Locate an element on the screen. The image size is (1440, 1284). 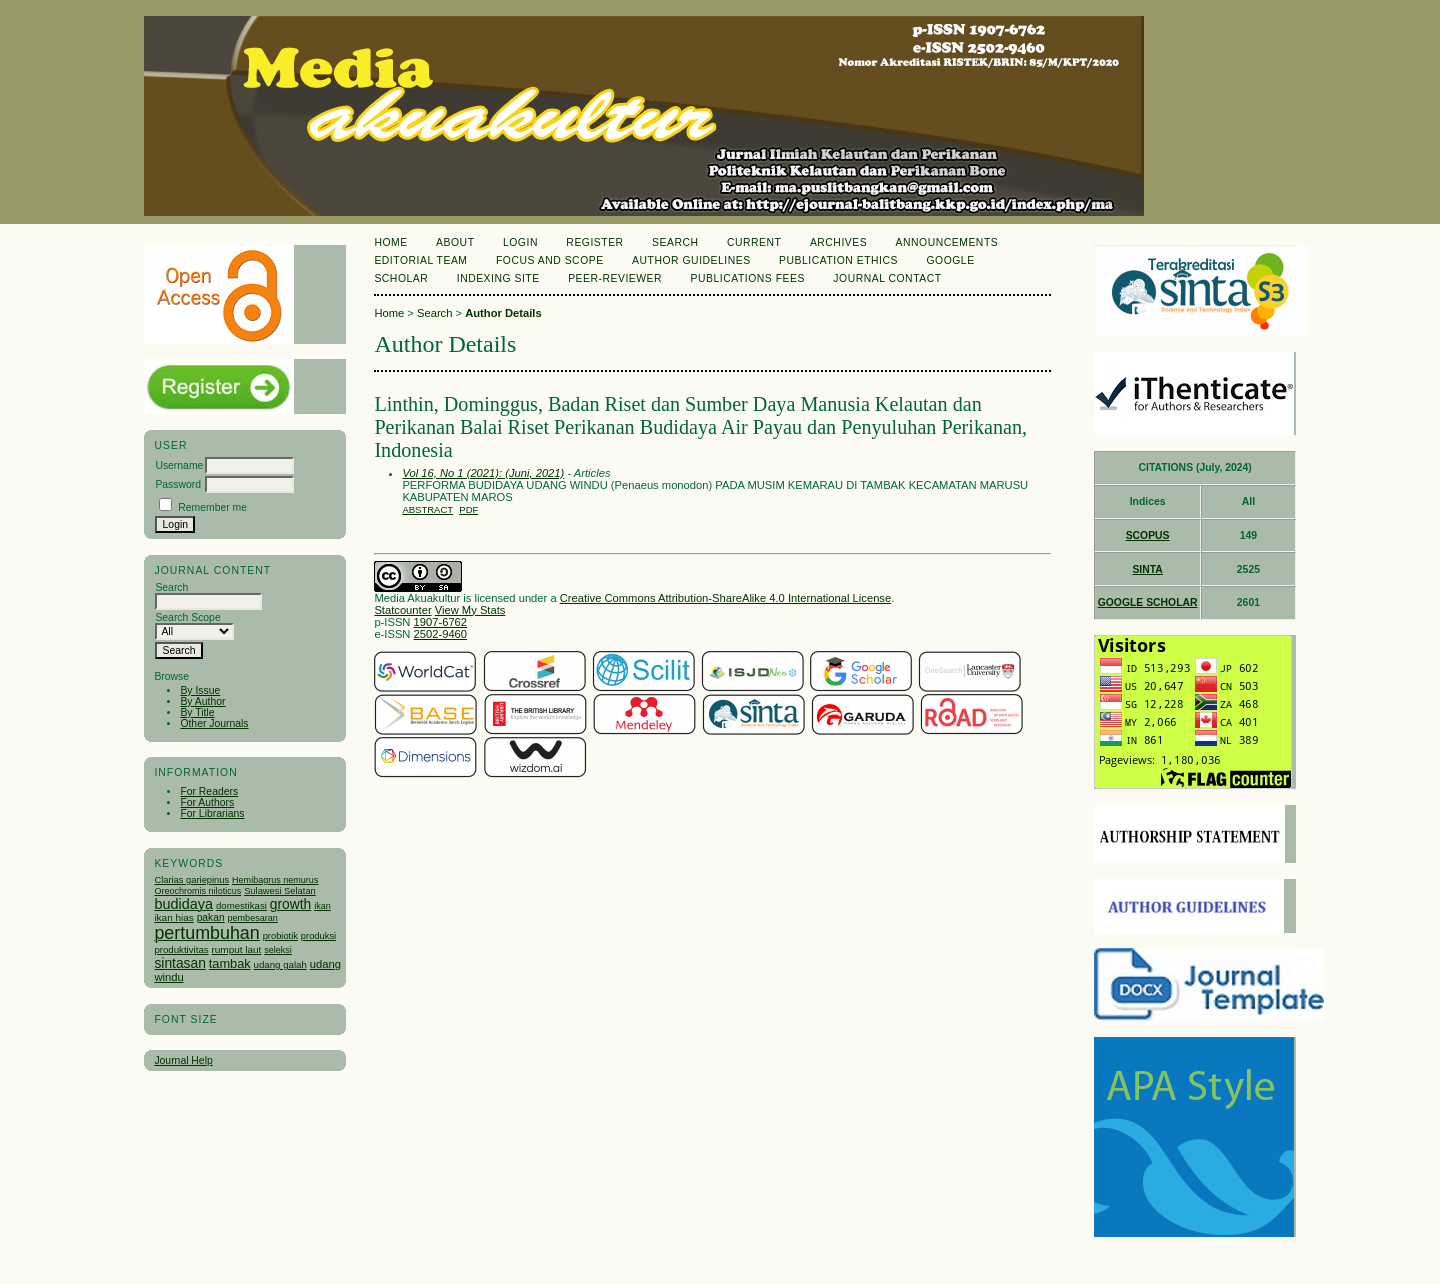
Remember me is located at coordinates (212, 507).